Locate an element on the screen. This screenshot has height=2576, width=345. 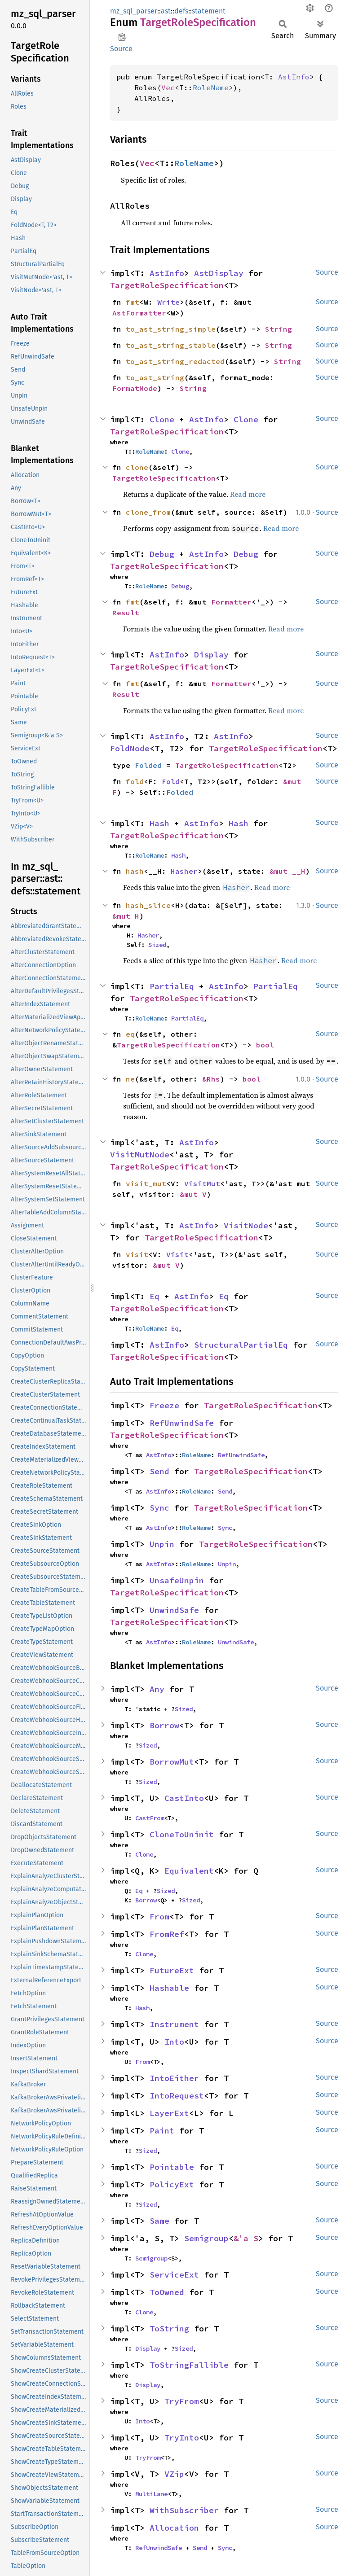
&mut V is located at coordinates (193, 1194).